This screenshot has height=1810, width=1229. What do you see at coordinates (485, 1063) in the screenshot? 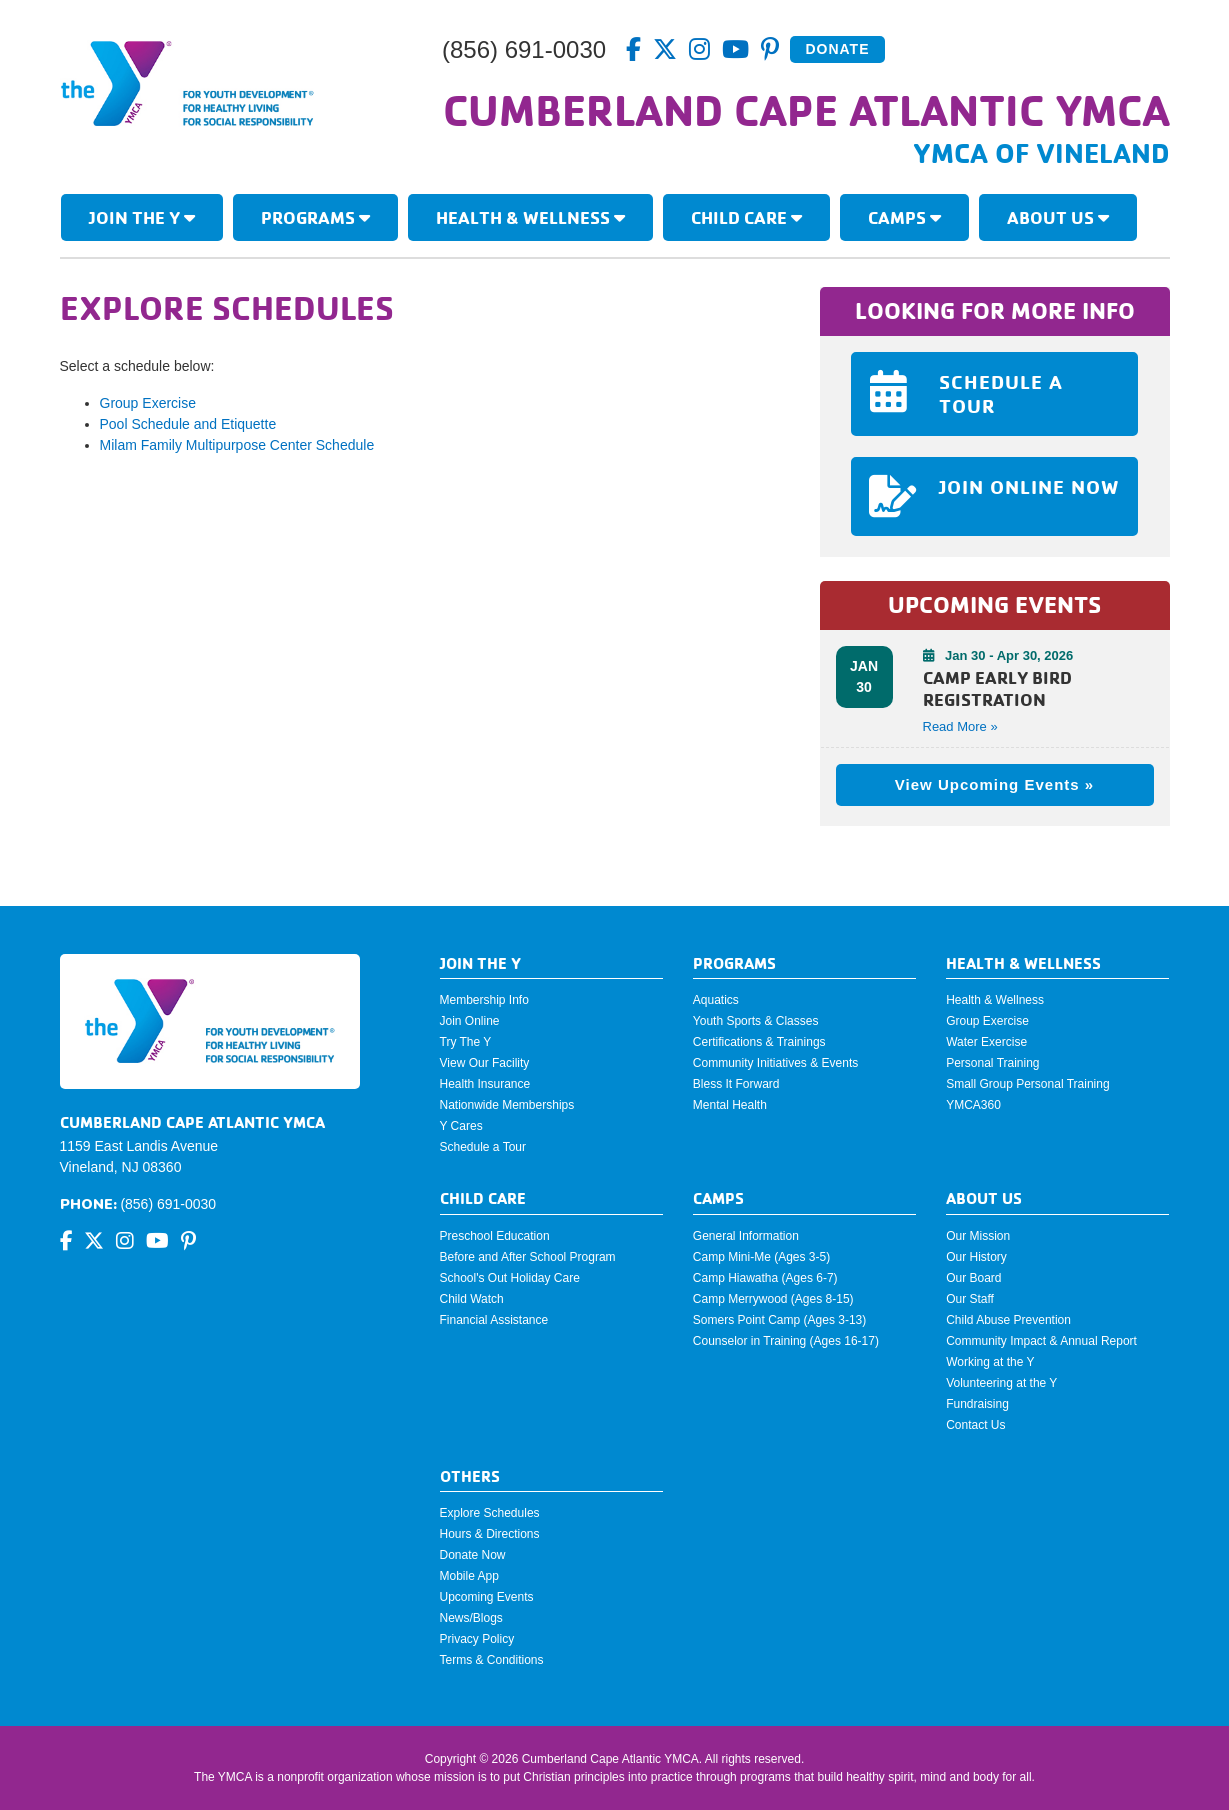
I see `View Our Facility` at bounding box center [485, 1063].